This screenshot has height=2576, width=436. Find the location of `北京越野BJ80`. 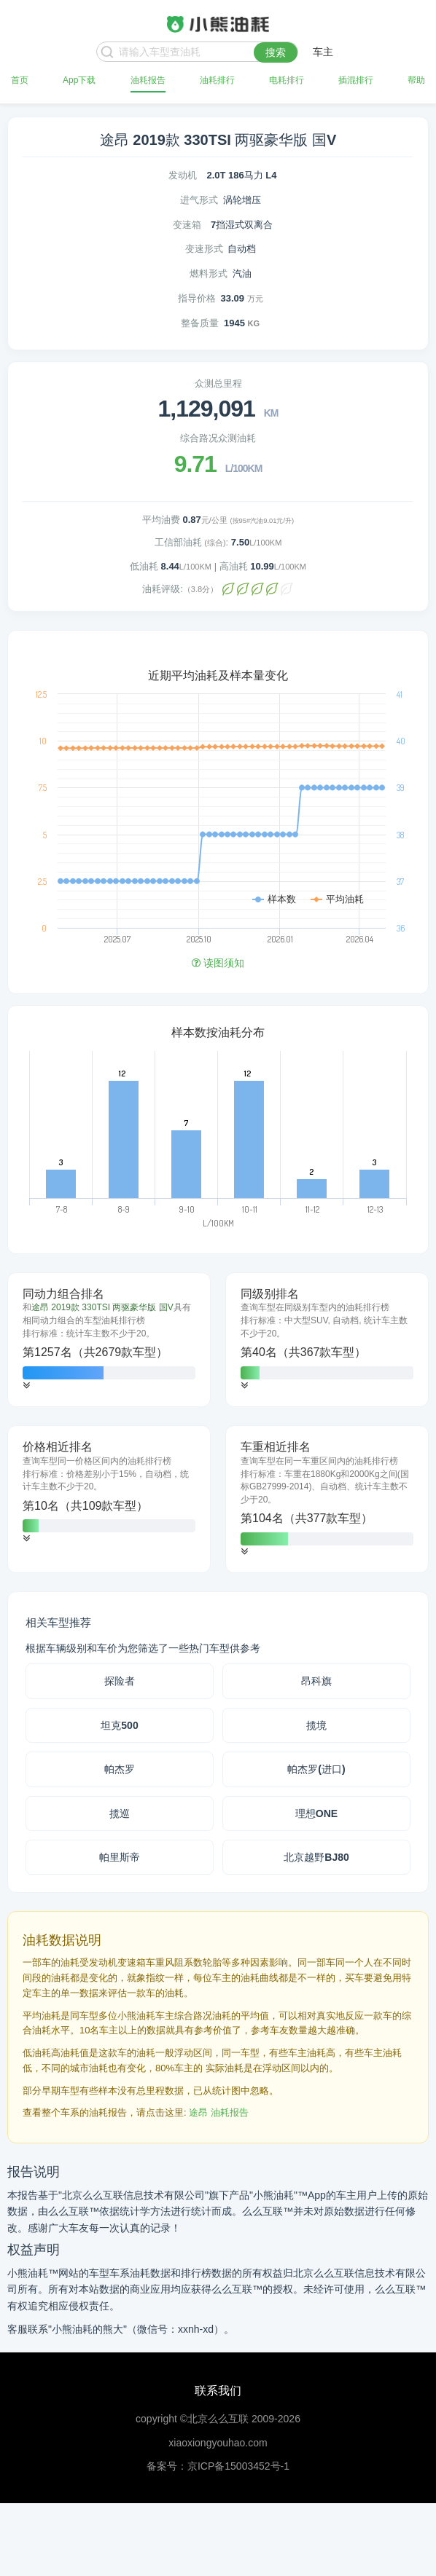

北京越野BJ80 is located at coordinates (316, 1857).